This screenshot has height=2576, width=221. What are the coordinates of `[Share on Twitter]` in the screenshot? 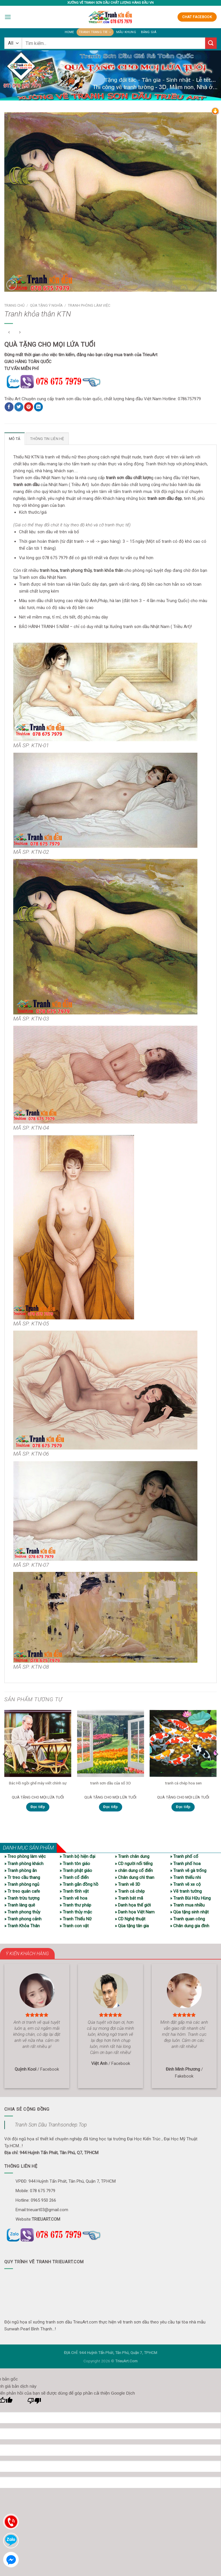 It's located at (18, 406).